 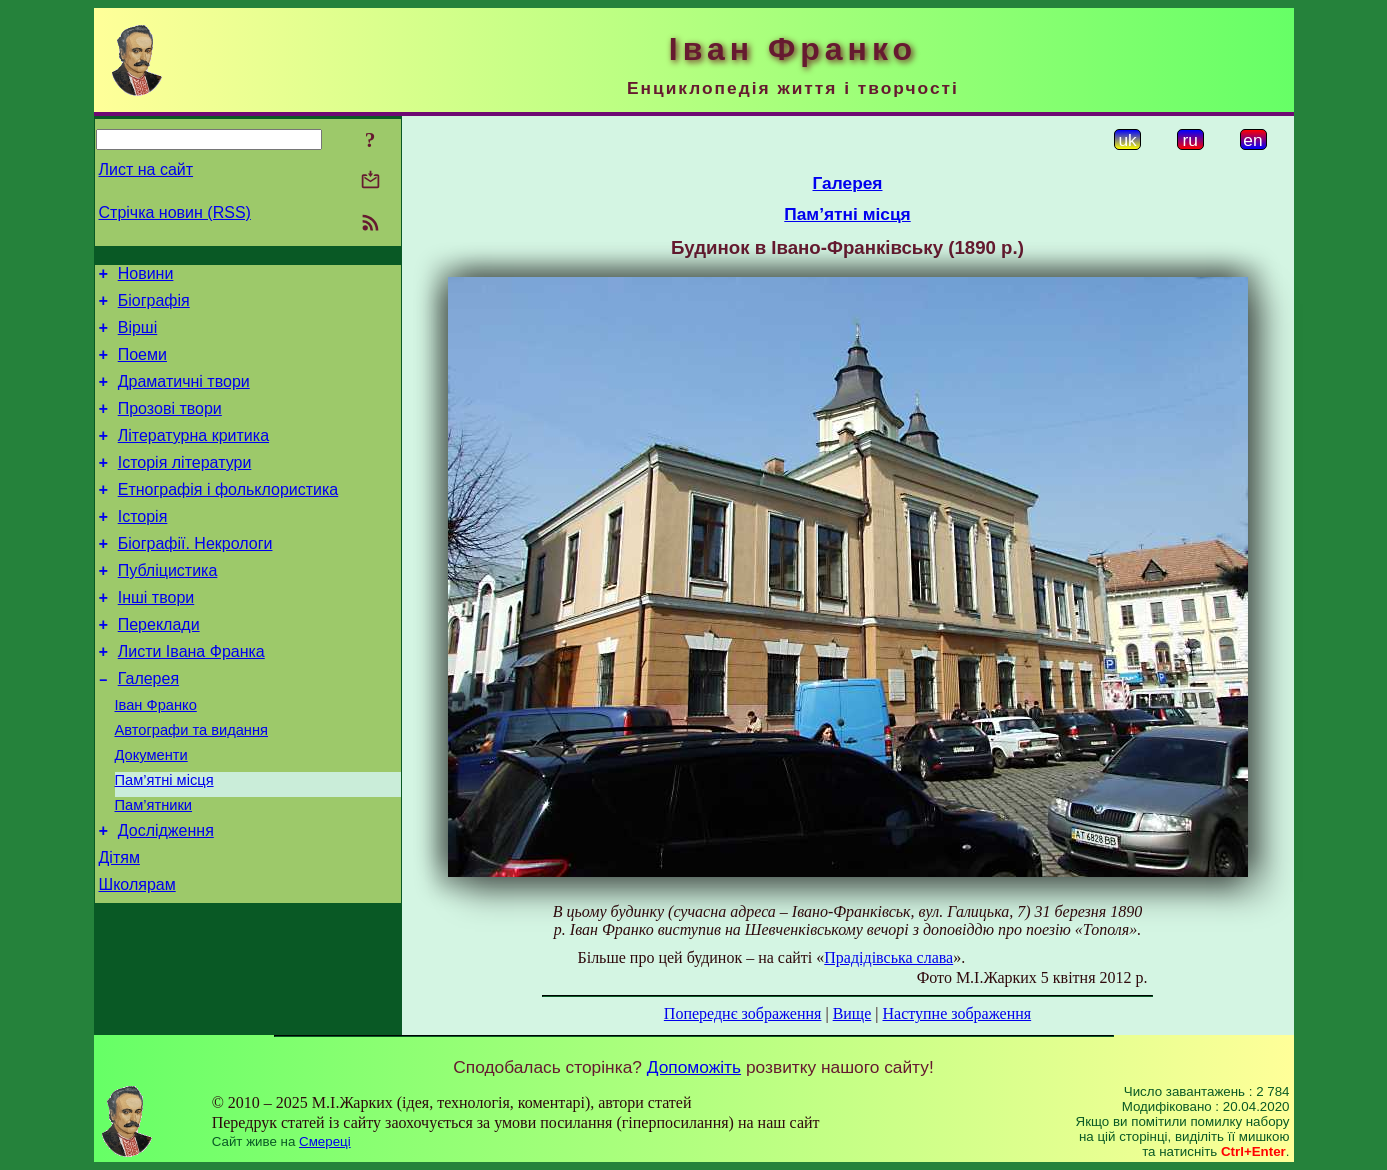 What do you see at coordinates (146, 276) in the screenshot?
I see `Новини` at bounding box center [146, 276].